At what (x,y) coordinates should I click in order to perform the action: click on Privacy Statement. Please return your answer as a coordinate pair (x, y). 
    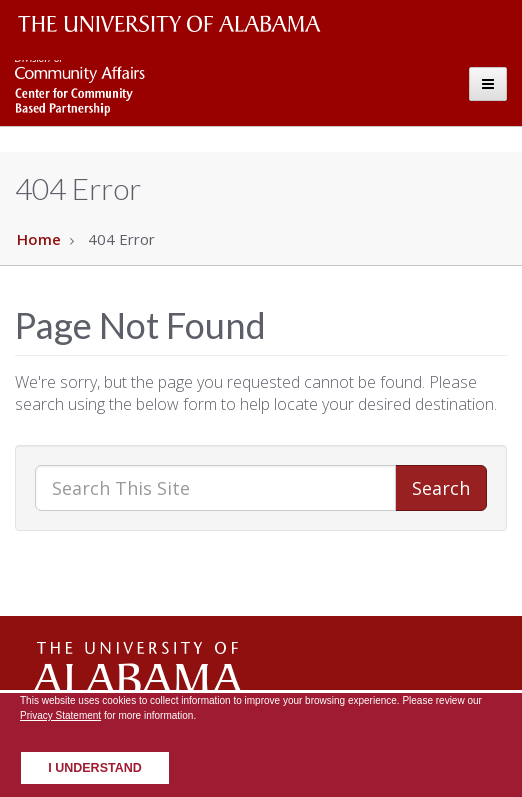
    Looking at the image, I should click on (60, 715).